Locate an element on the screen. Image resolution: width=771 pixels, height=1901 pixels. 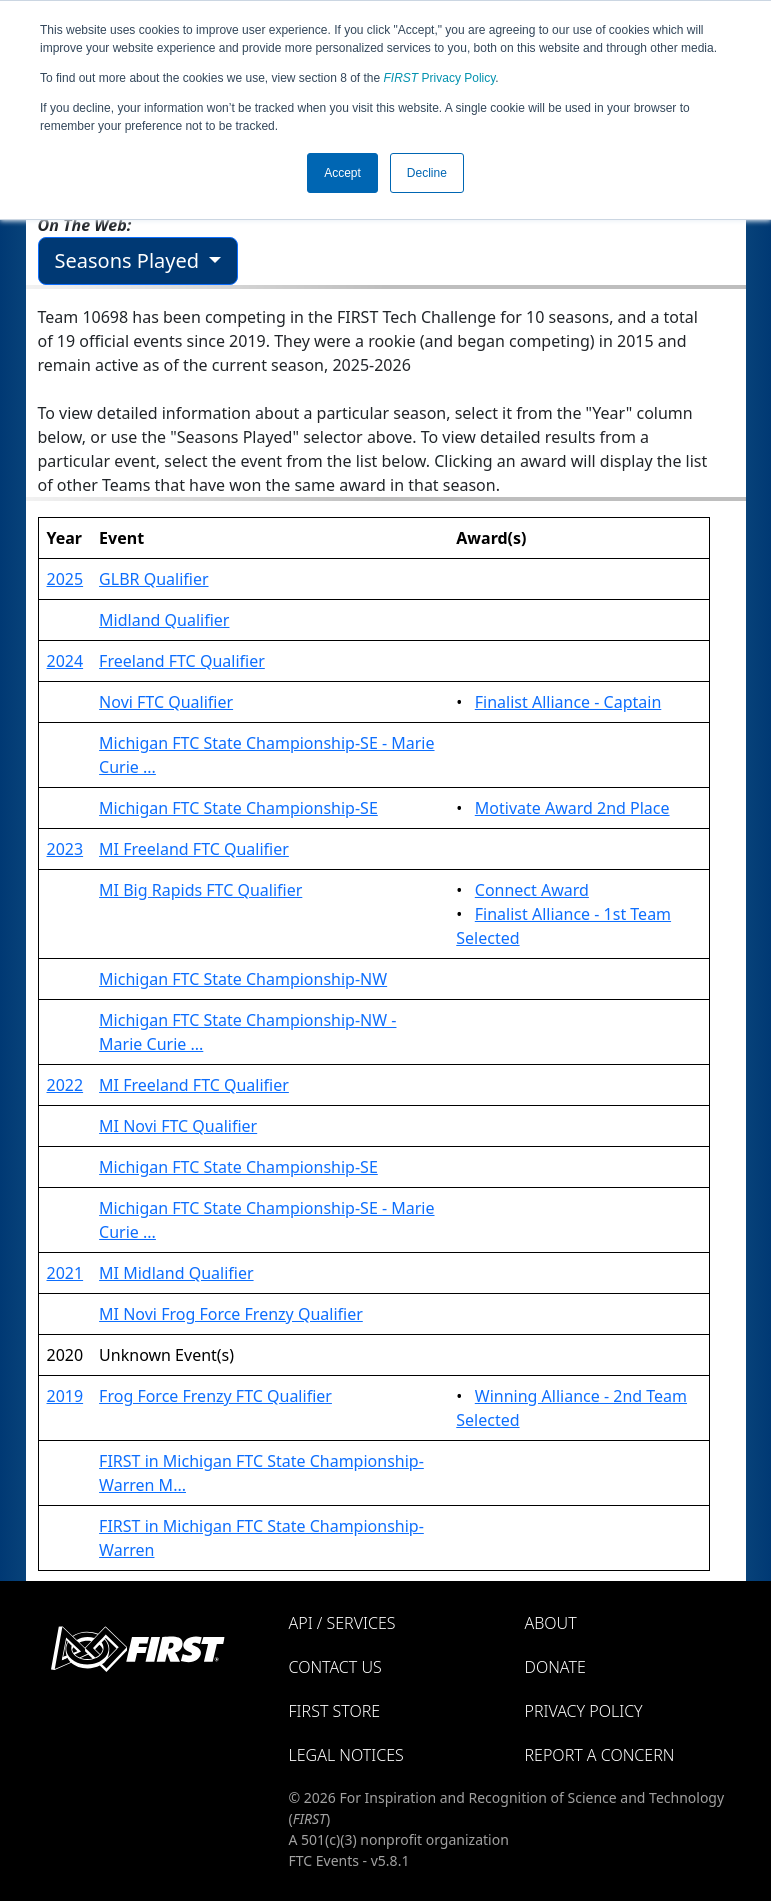
MI Midland Qualifier is located at coordinates (176, 1273).